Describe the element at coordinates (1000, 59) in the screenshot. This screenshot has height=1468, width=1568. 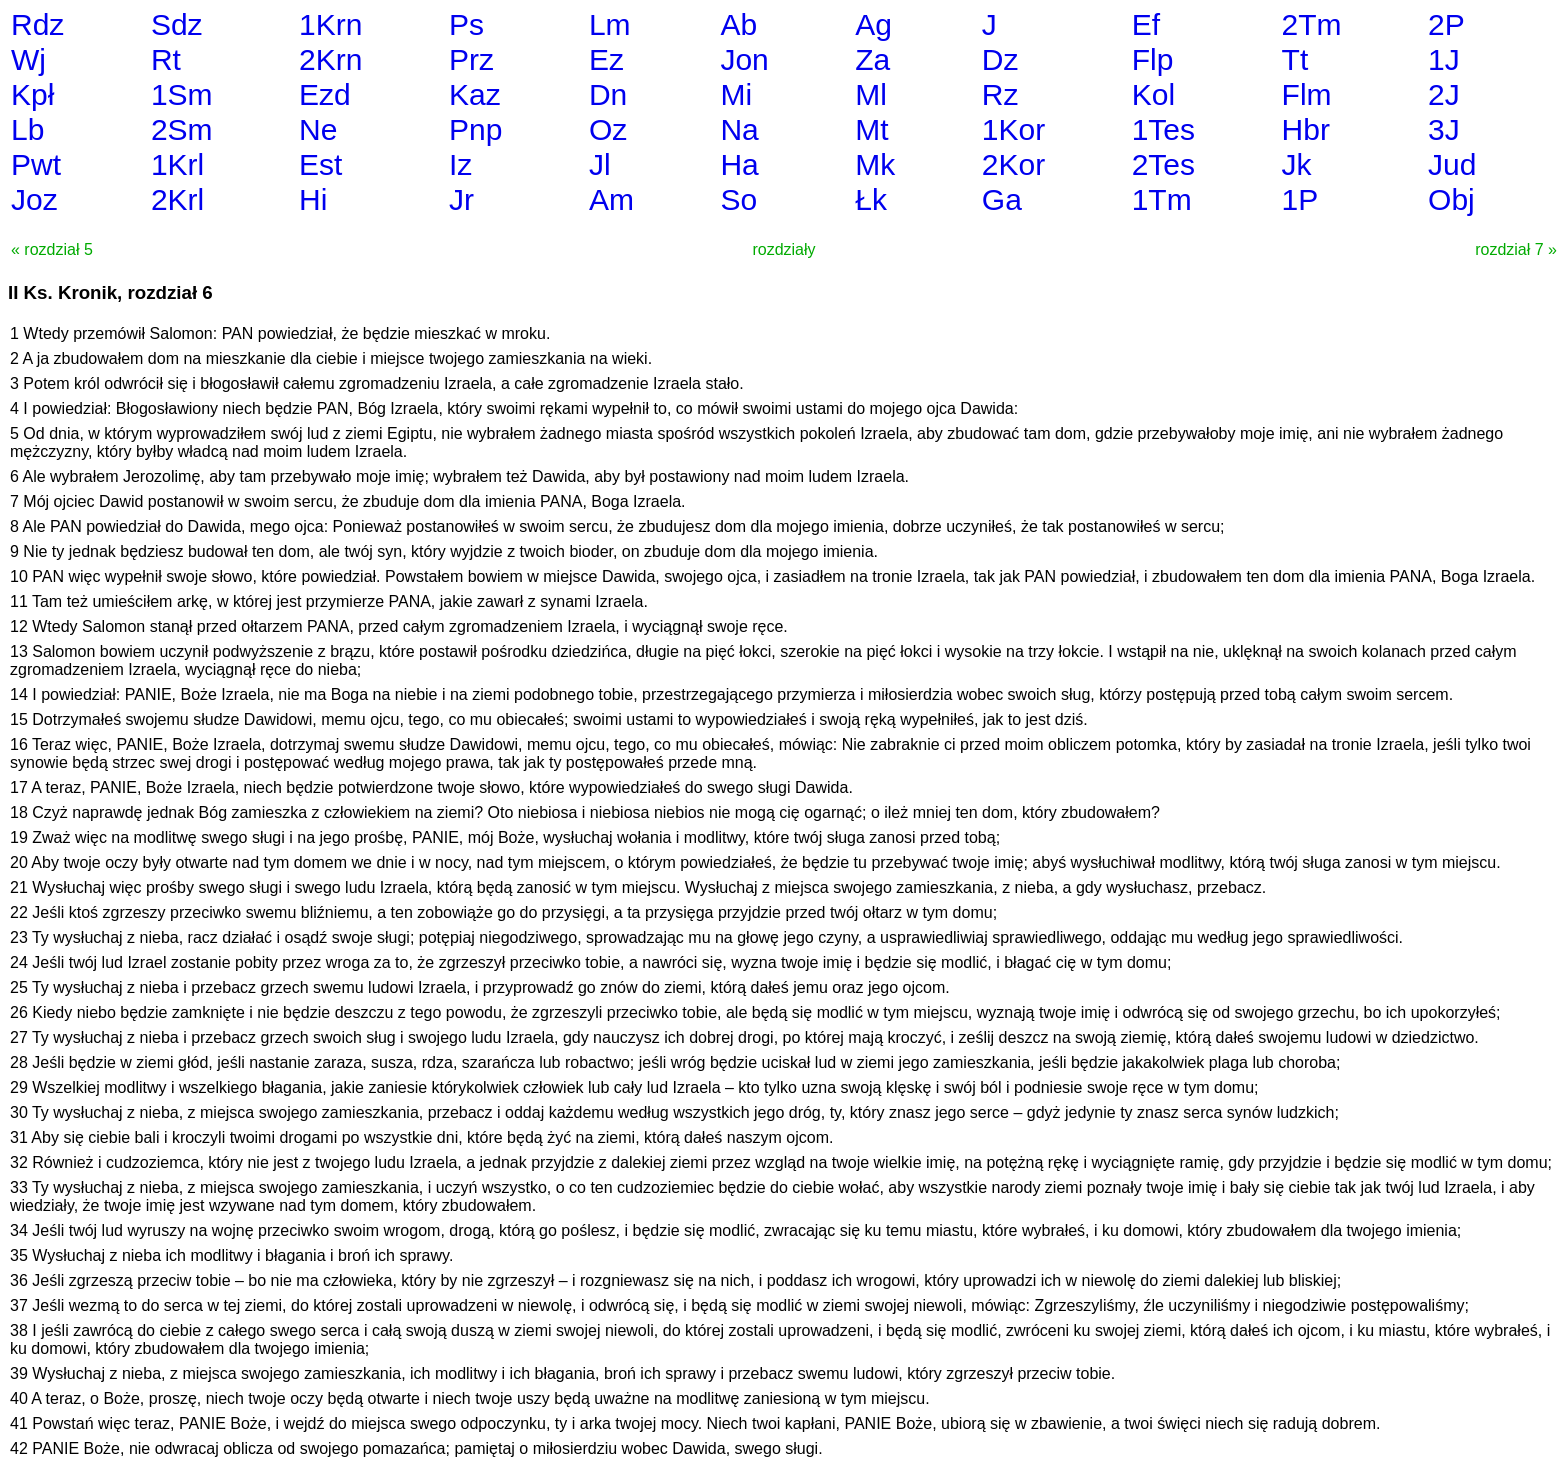
I see `Dz` at that location.